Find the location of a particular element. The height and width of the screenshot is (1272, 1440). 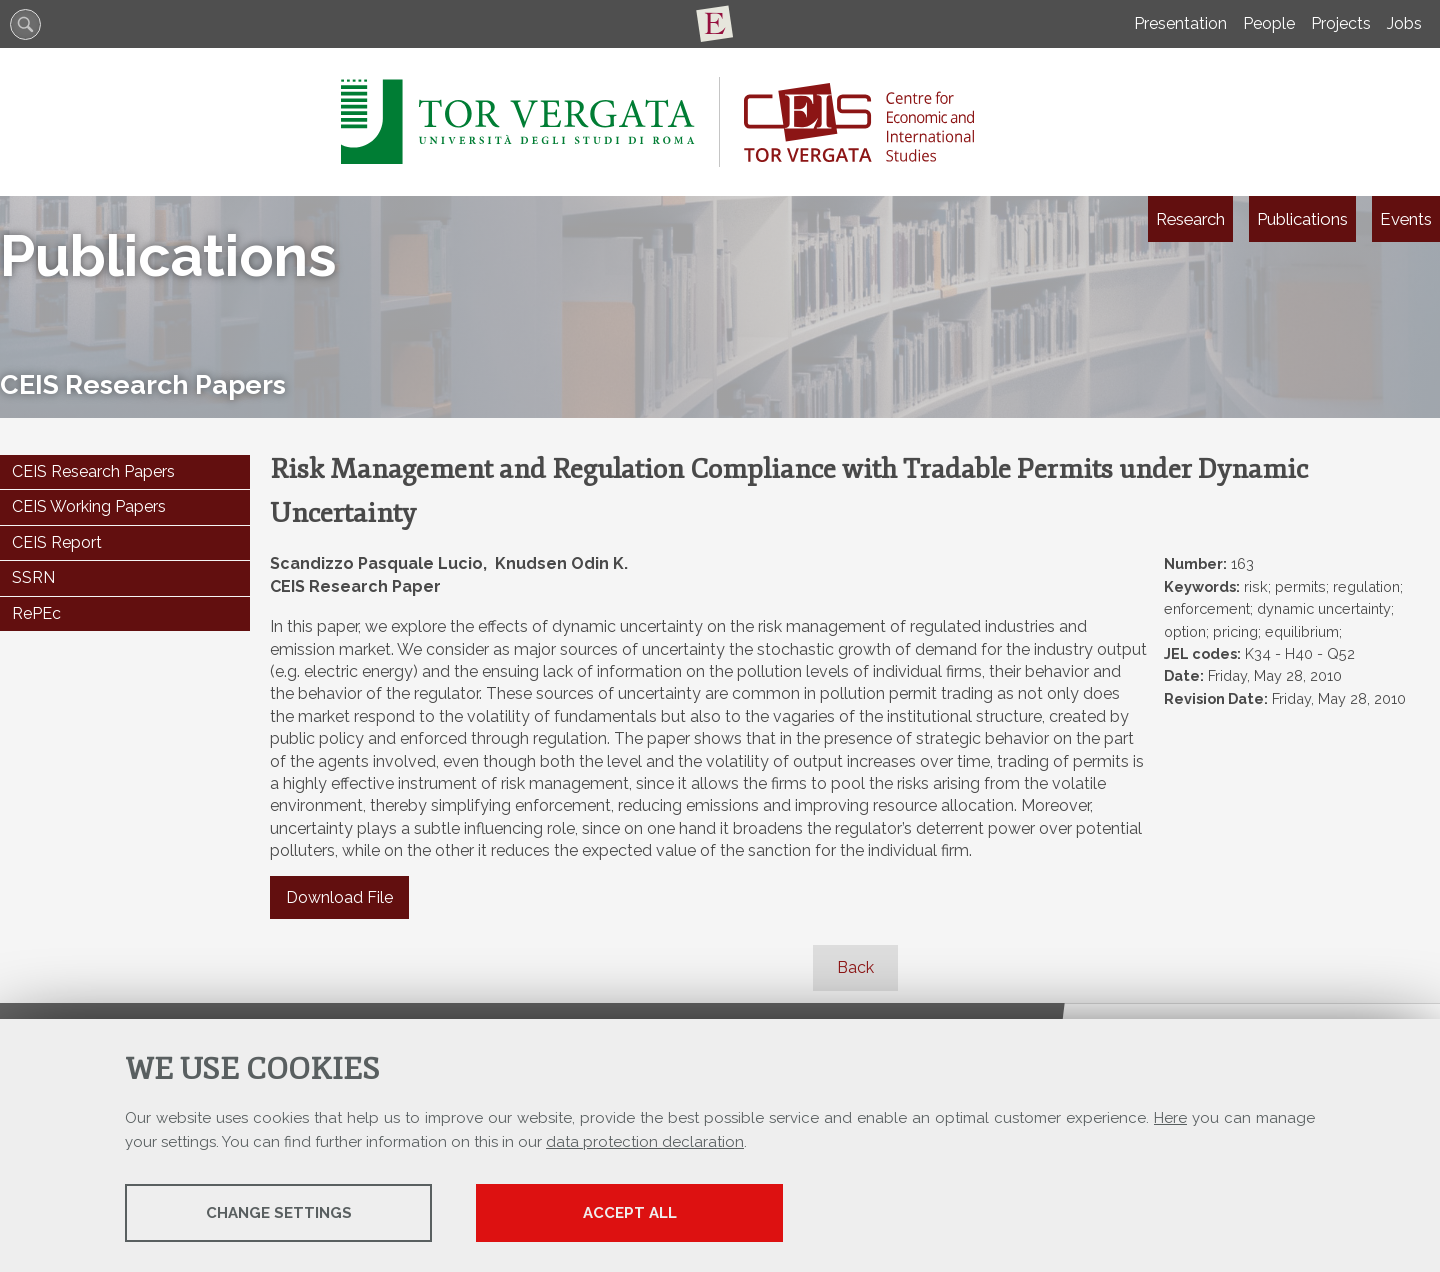

Download File is located at coordinates (339, 897).